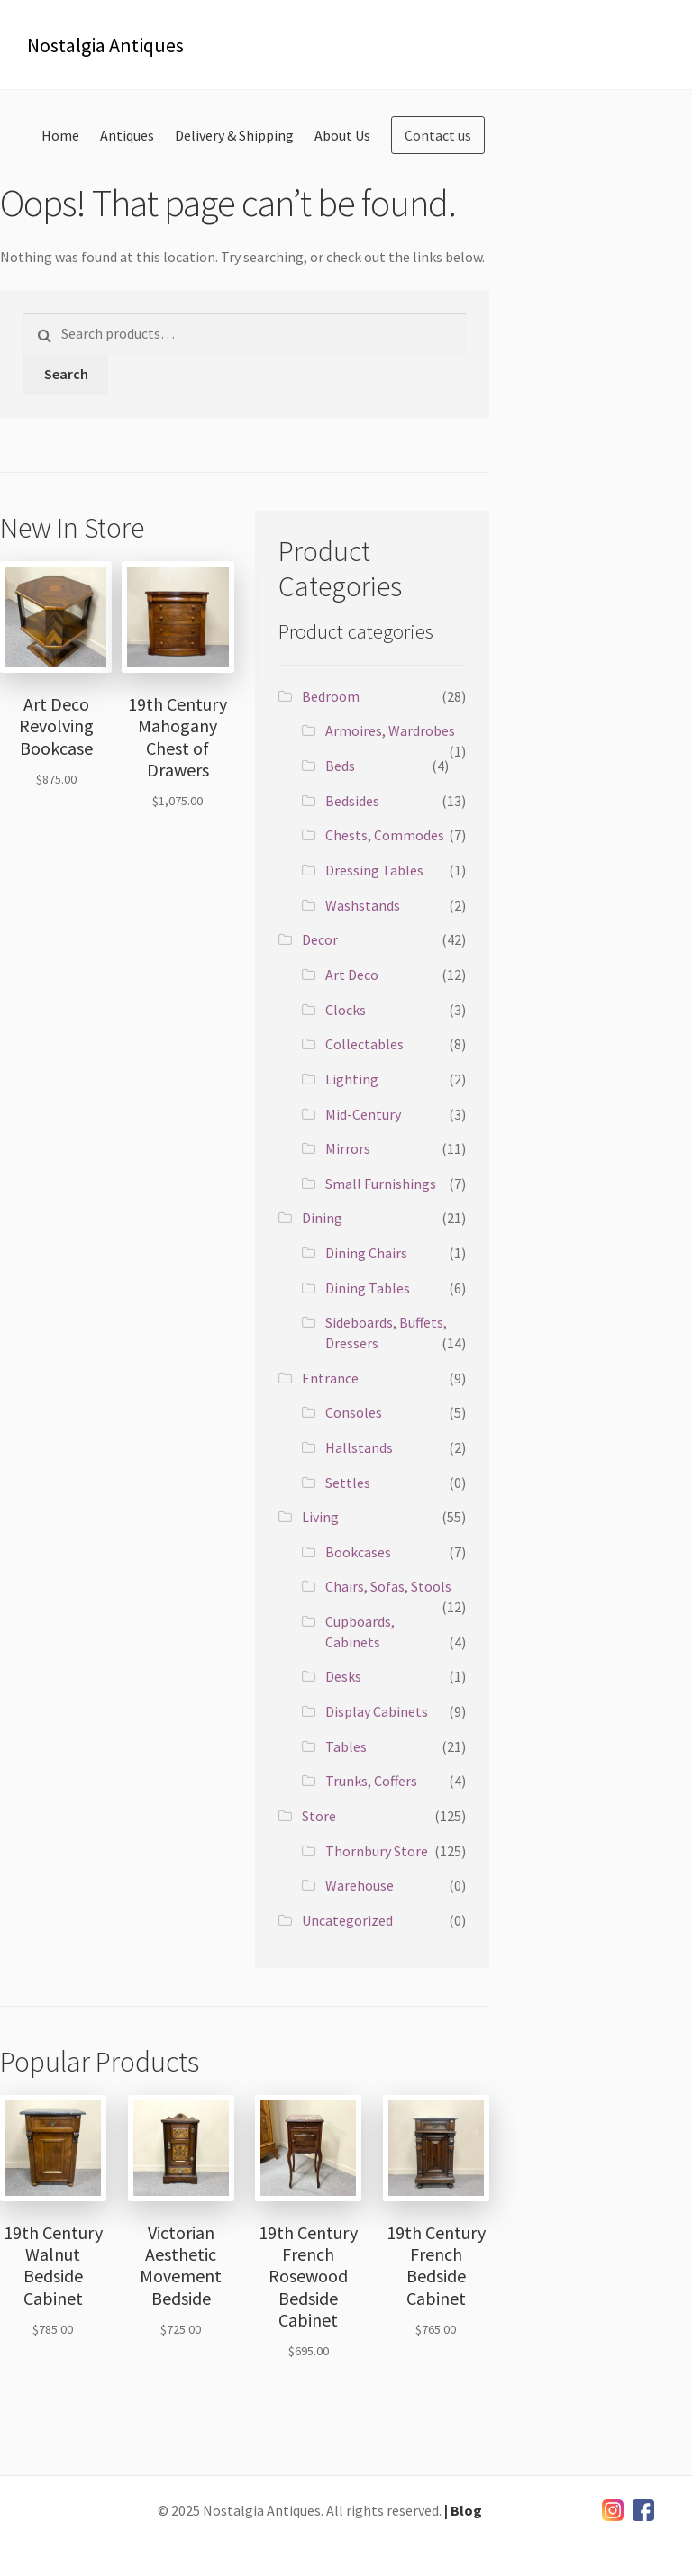  I want to click on Dining Tables, so click(367, 1288).